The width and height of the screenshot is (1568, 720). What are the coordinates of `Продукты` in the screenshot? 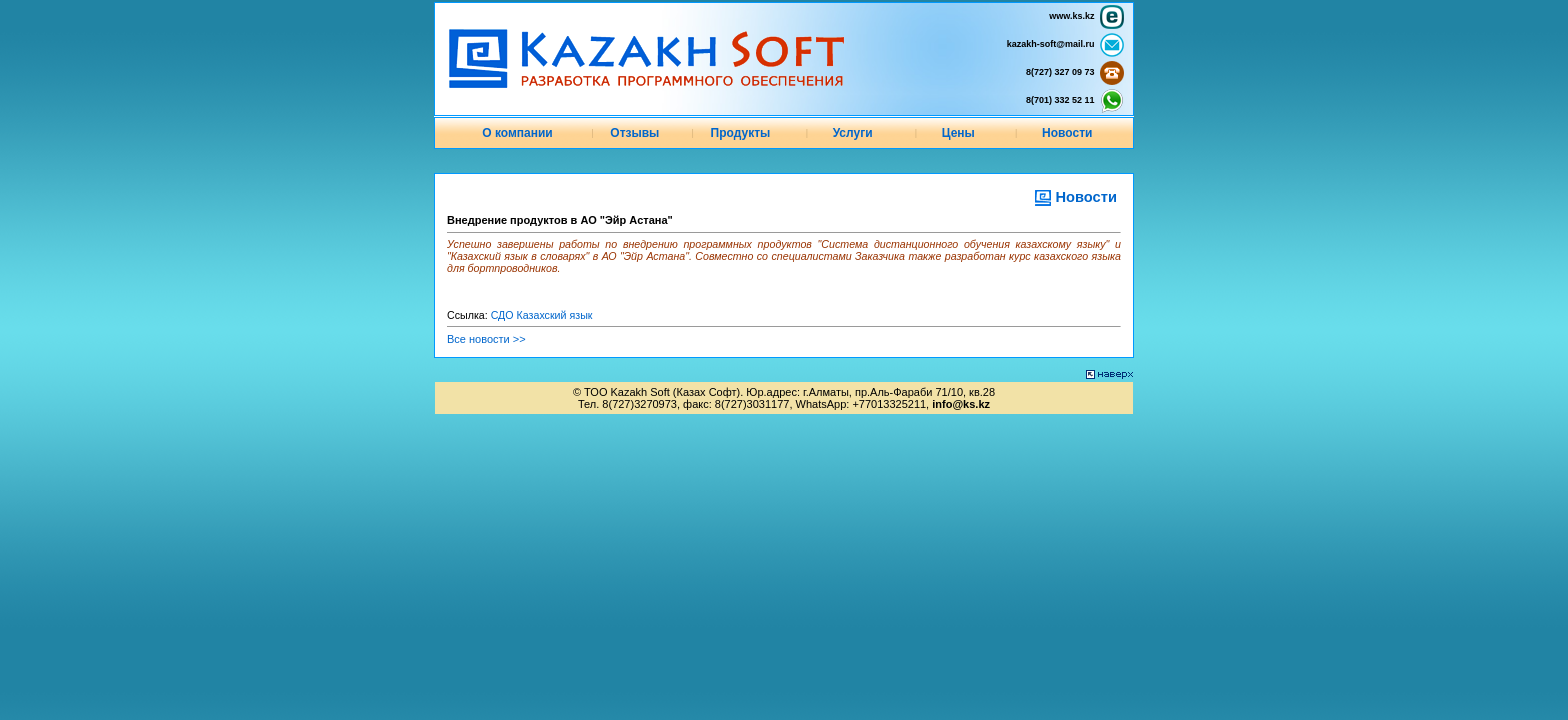 It's located at (741, 133).